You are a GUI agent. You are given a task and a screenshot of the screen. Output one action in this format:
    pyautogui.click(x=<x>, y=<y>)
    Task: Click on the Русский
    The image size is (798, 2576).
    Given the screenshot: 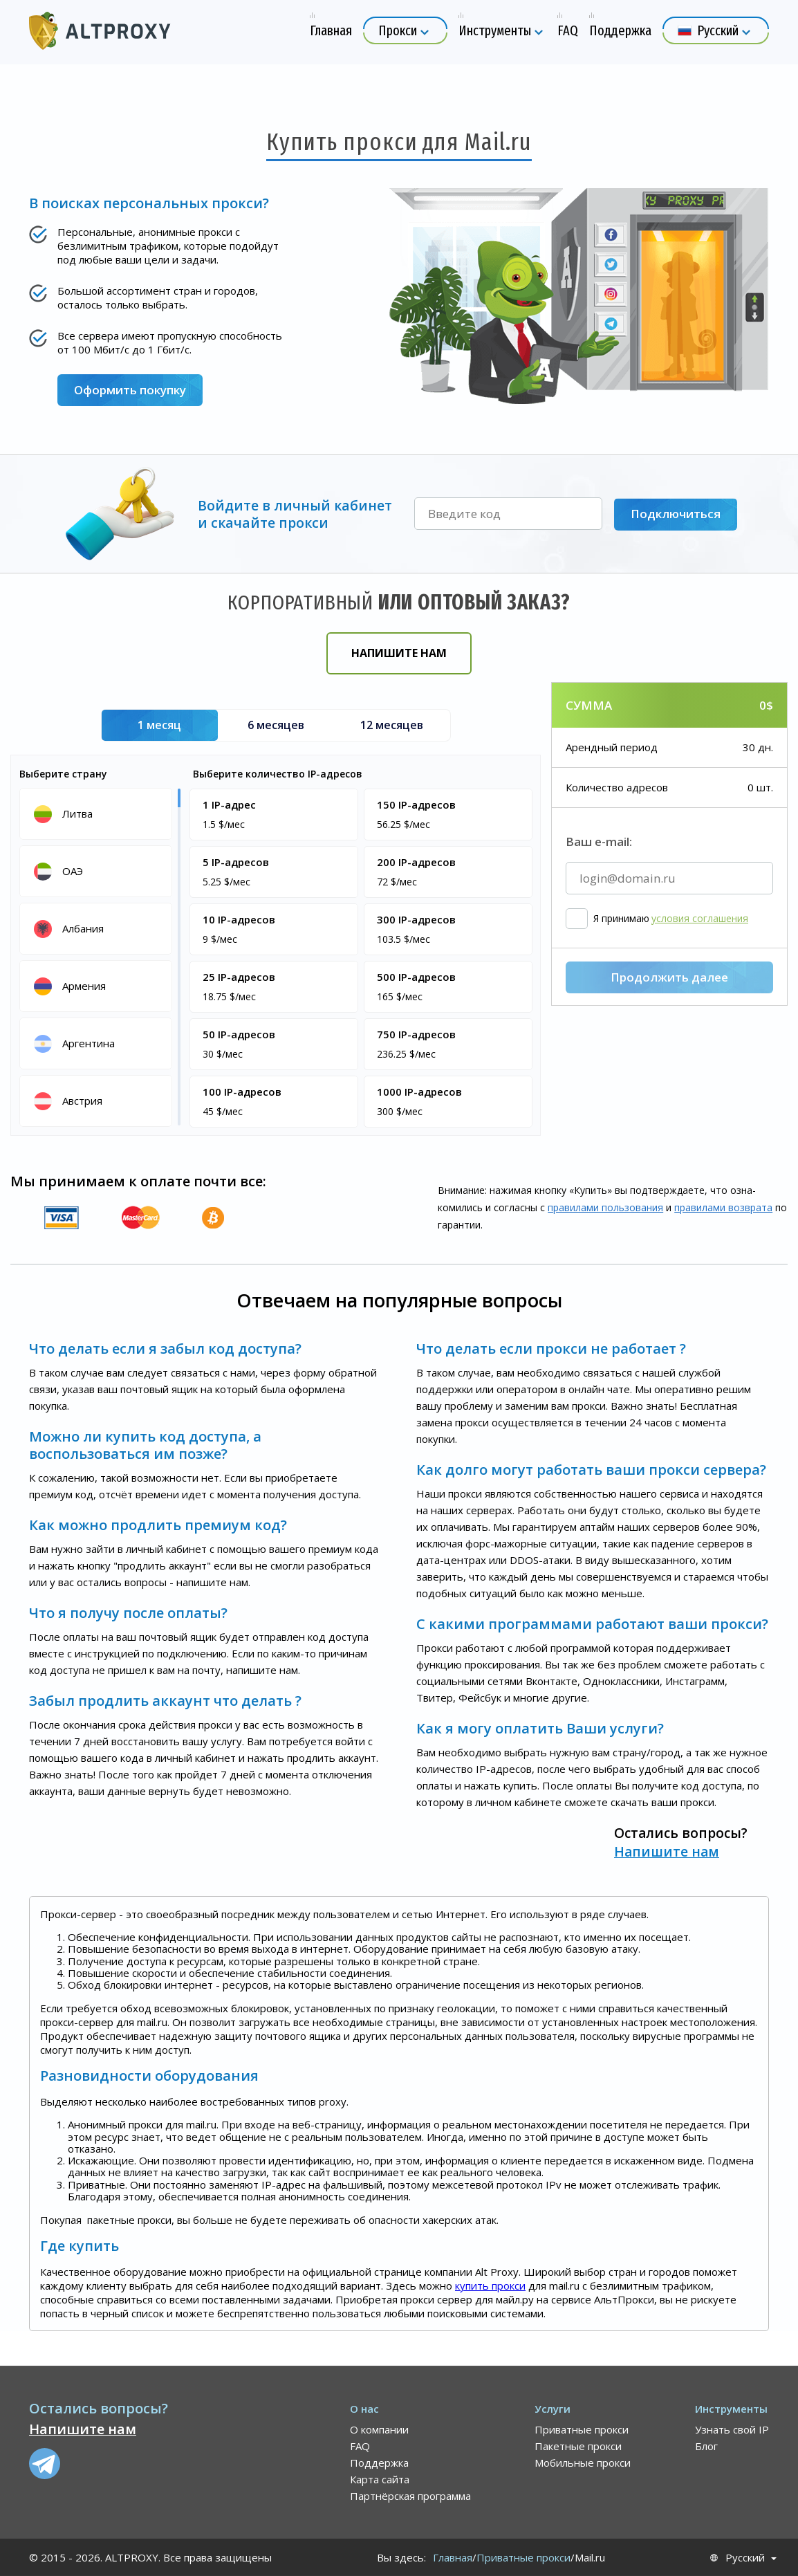 What is the action you would take?
    pyautogui.click(x=745, y=2557)
    